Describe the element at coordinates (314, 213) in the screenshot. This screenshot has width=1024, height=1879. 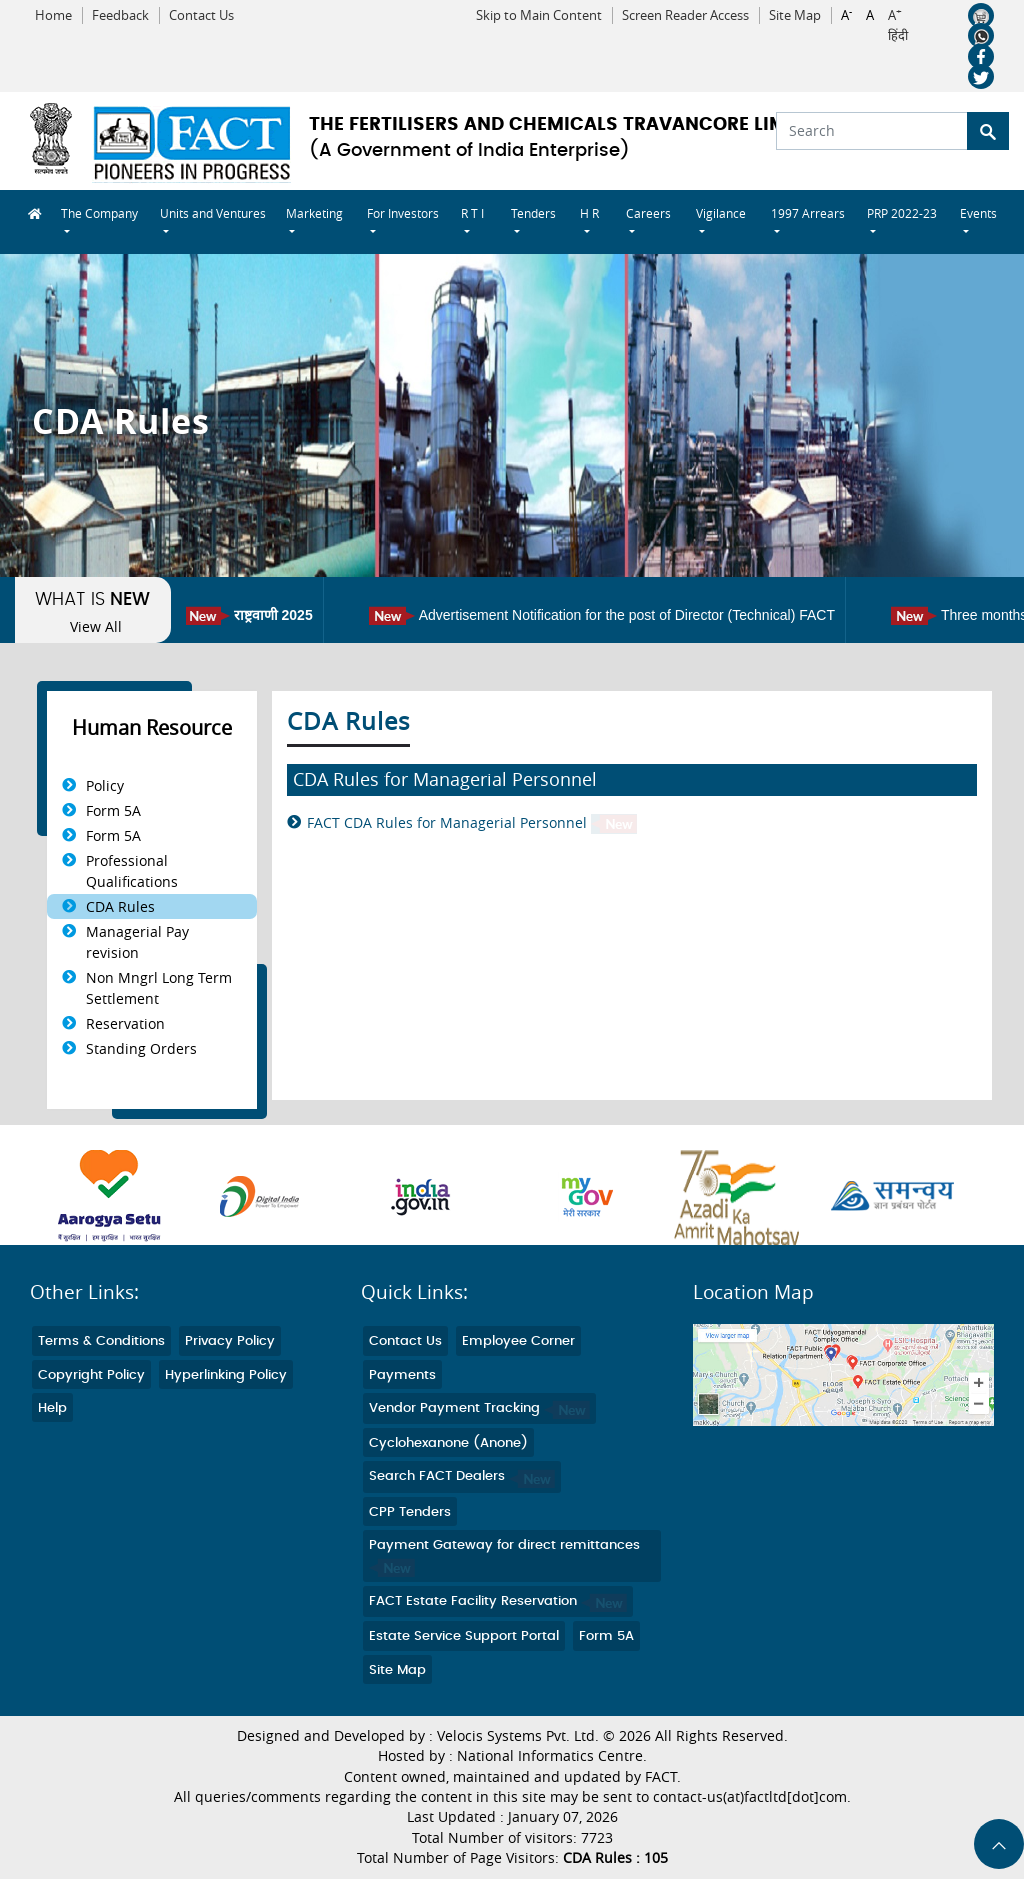
I see `Marketing [button]` at that location.